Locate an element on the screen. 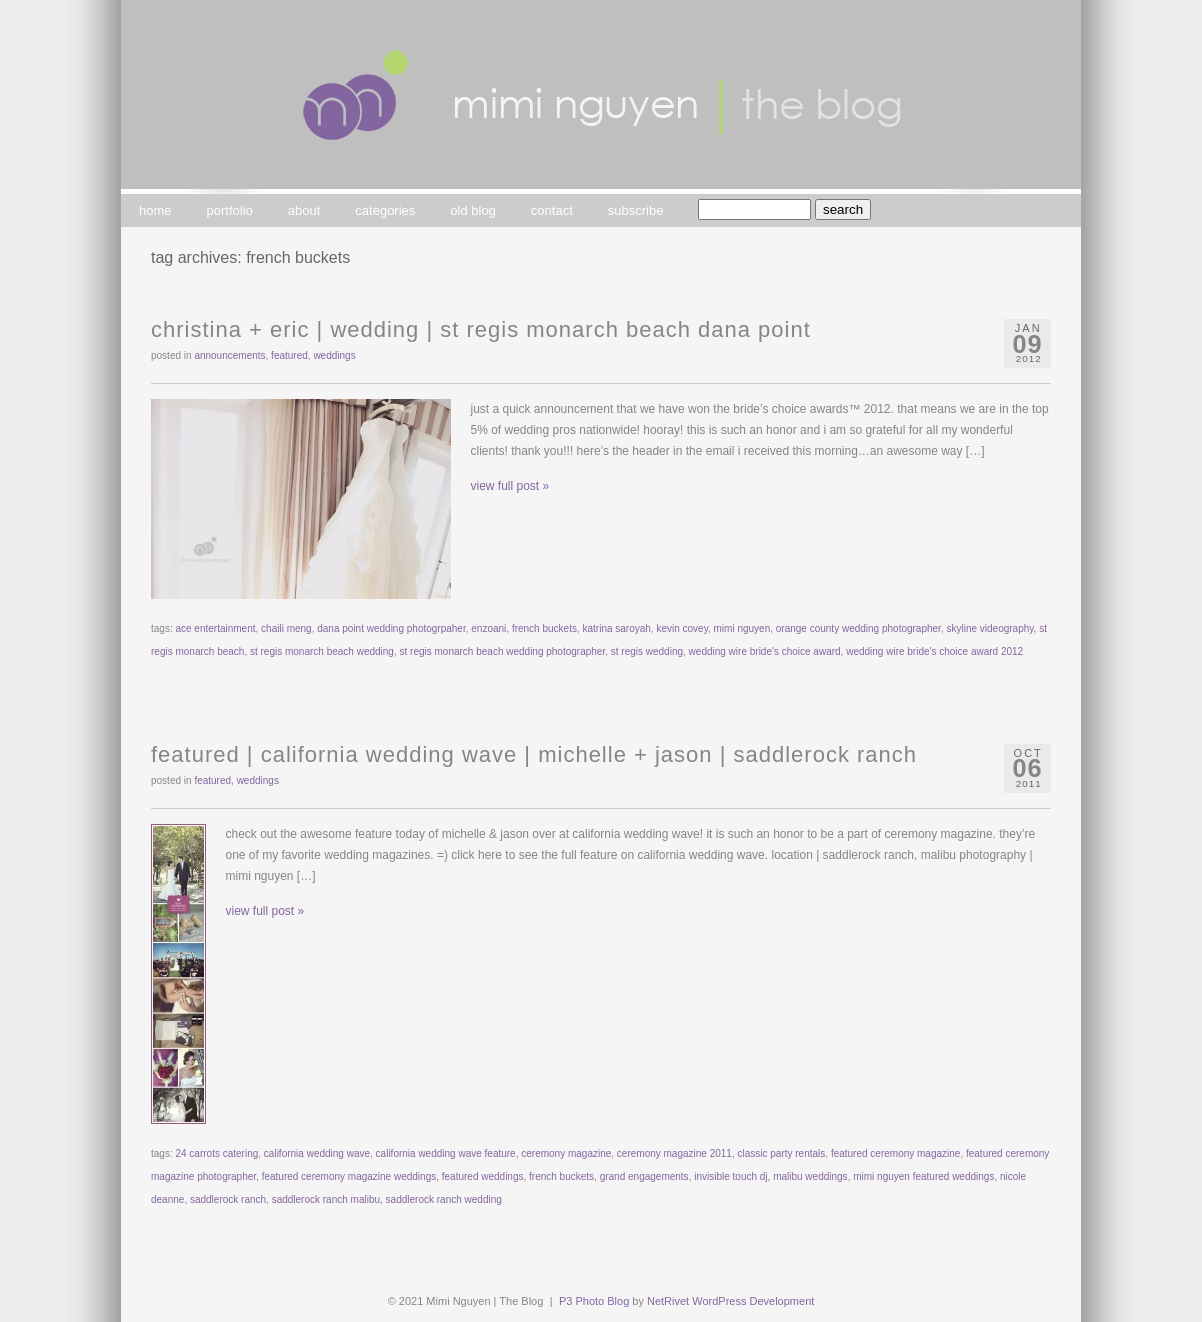 The width and height of the screenshot is (1202, 1322). P3 Photo Blog is located at coordinates (594, 1301).